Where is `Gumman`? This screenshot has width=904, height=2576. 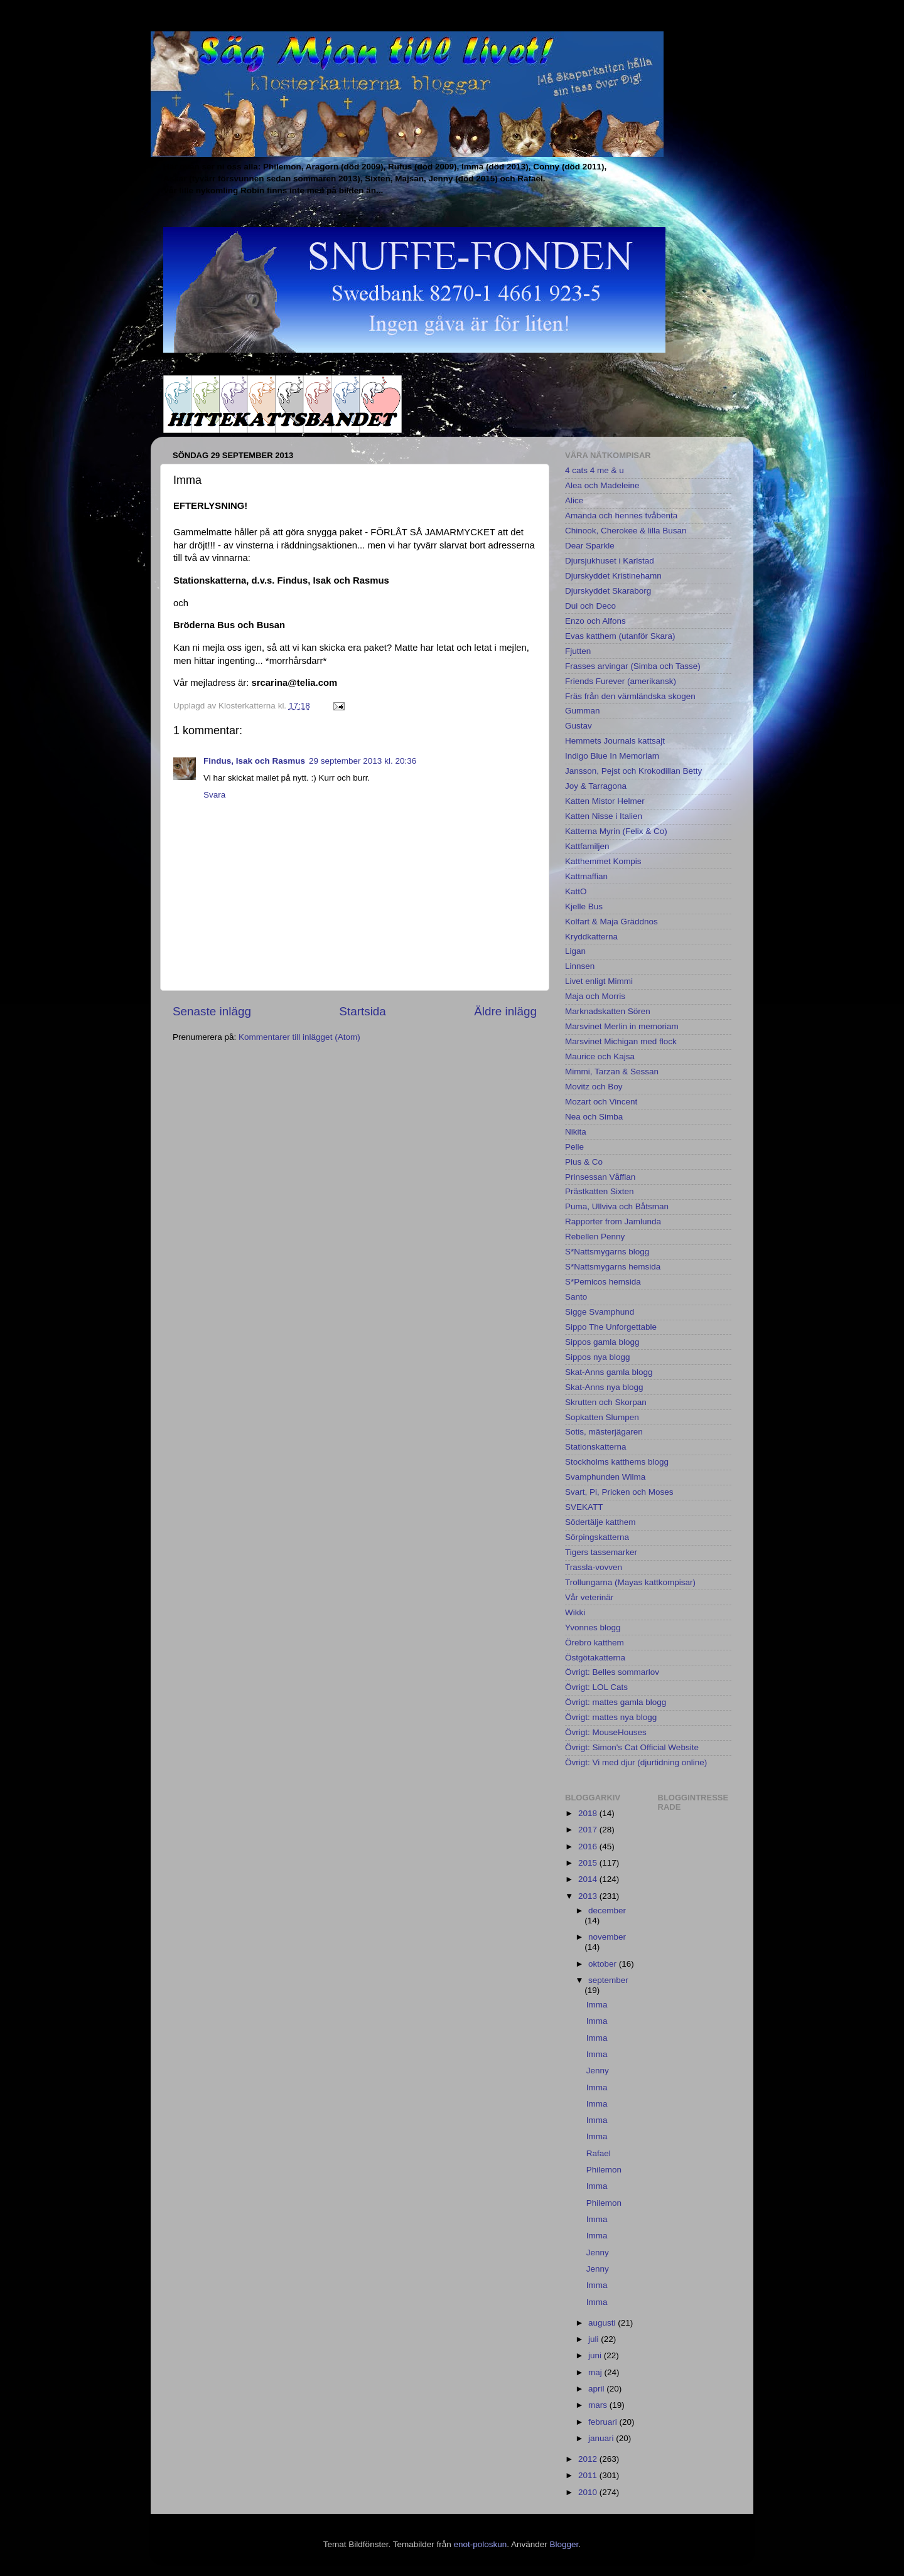
Gumman is located at coordinates (582, 710).